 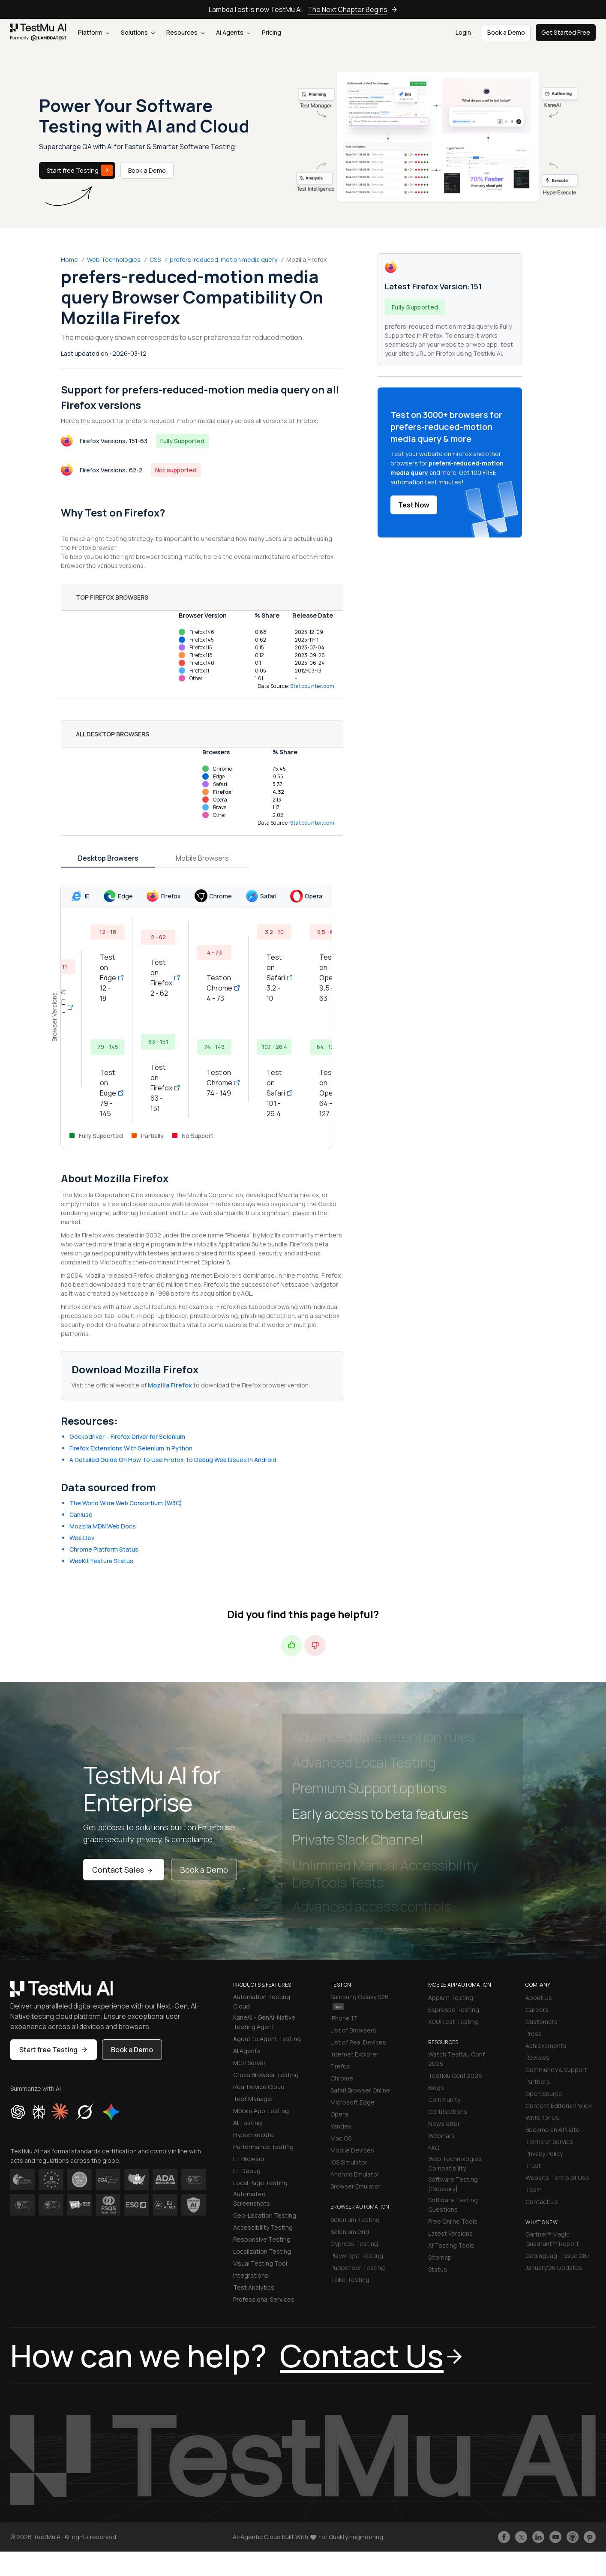 I want to click on HyperExecute, so click(x=253, y=2135).